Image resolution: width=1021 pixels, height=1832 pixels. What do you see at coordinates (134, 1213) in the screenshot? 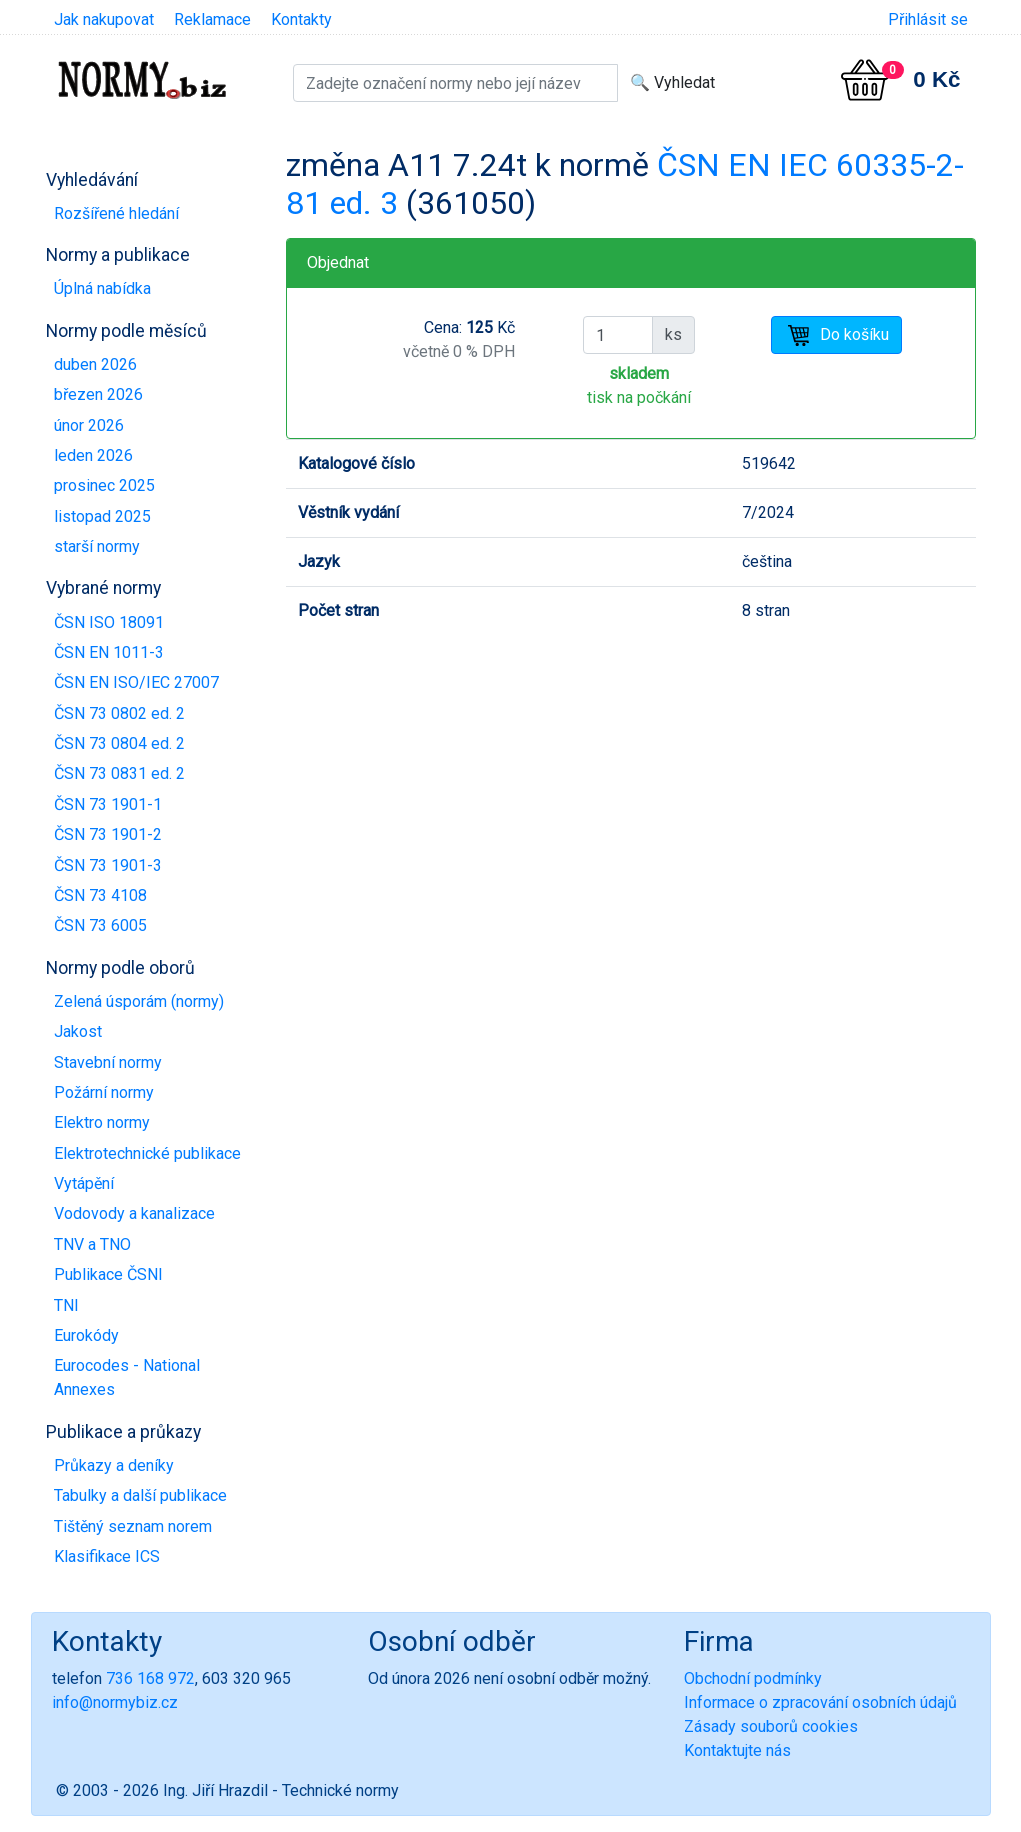
I see `Vodovody a kanalizace` at bounding box center [134, 1213].